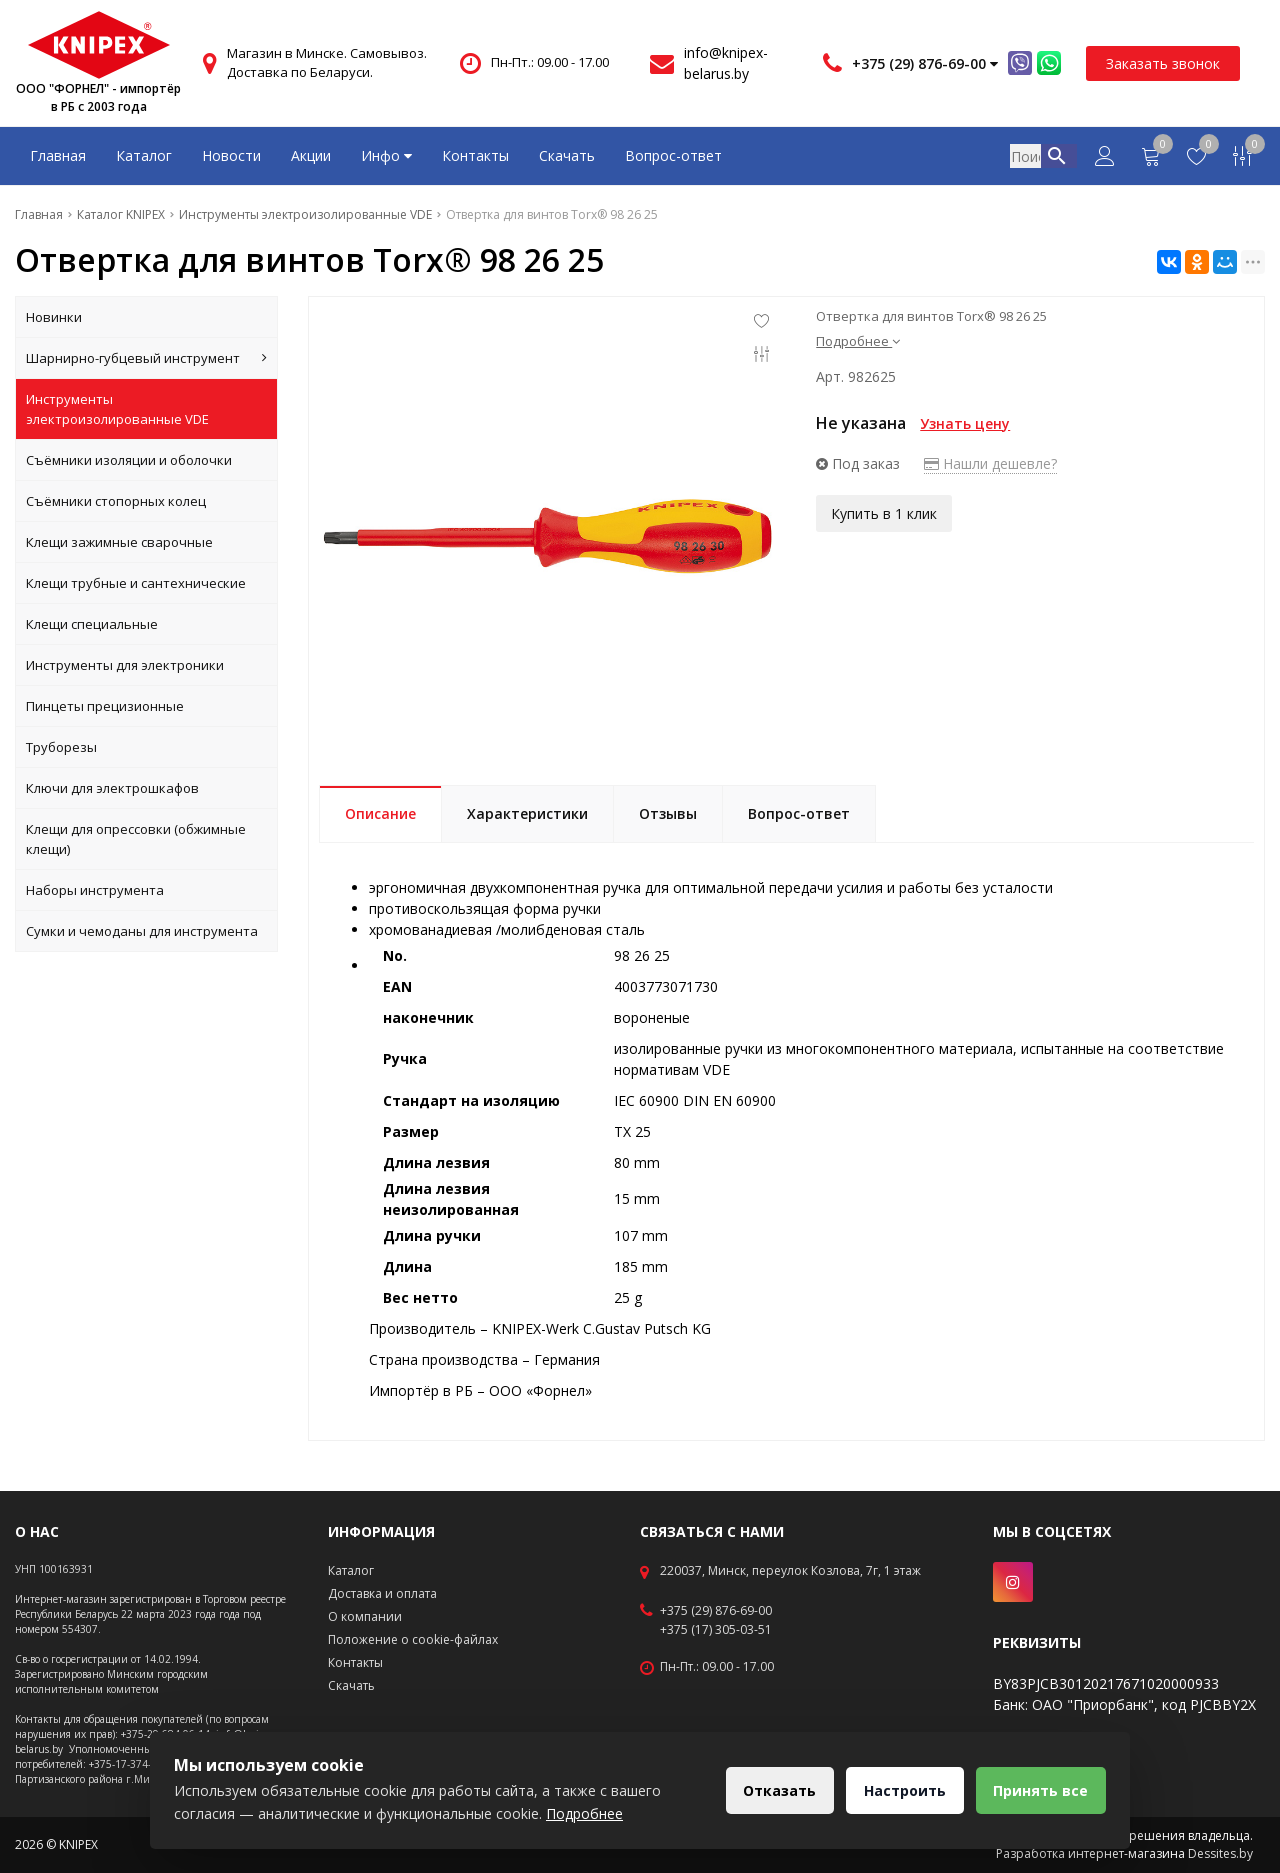  Describe the element at coordinates (136, 583) in the screenshot. I see `Клещи трубные и сантехнические` at that location.